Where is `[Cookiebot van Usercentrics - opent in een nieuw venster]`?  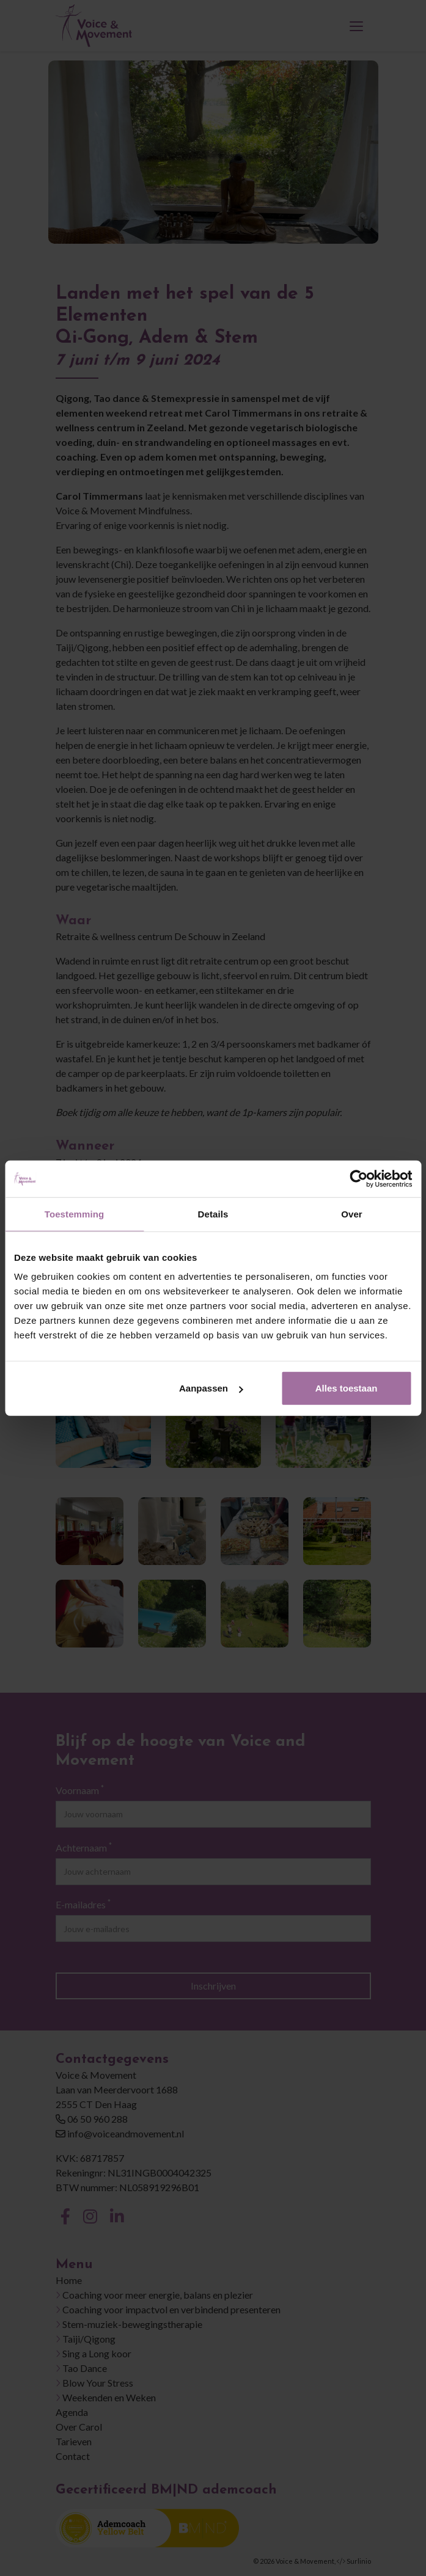 [Cookiebot van Usercentrics - opent in een nieuw venster] is located at coordinates (358, 1178).